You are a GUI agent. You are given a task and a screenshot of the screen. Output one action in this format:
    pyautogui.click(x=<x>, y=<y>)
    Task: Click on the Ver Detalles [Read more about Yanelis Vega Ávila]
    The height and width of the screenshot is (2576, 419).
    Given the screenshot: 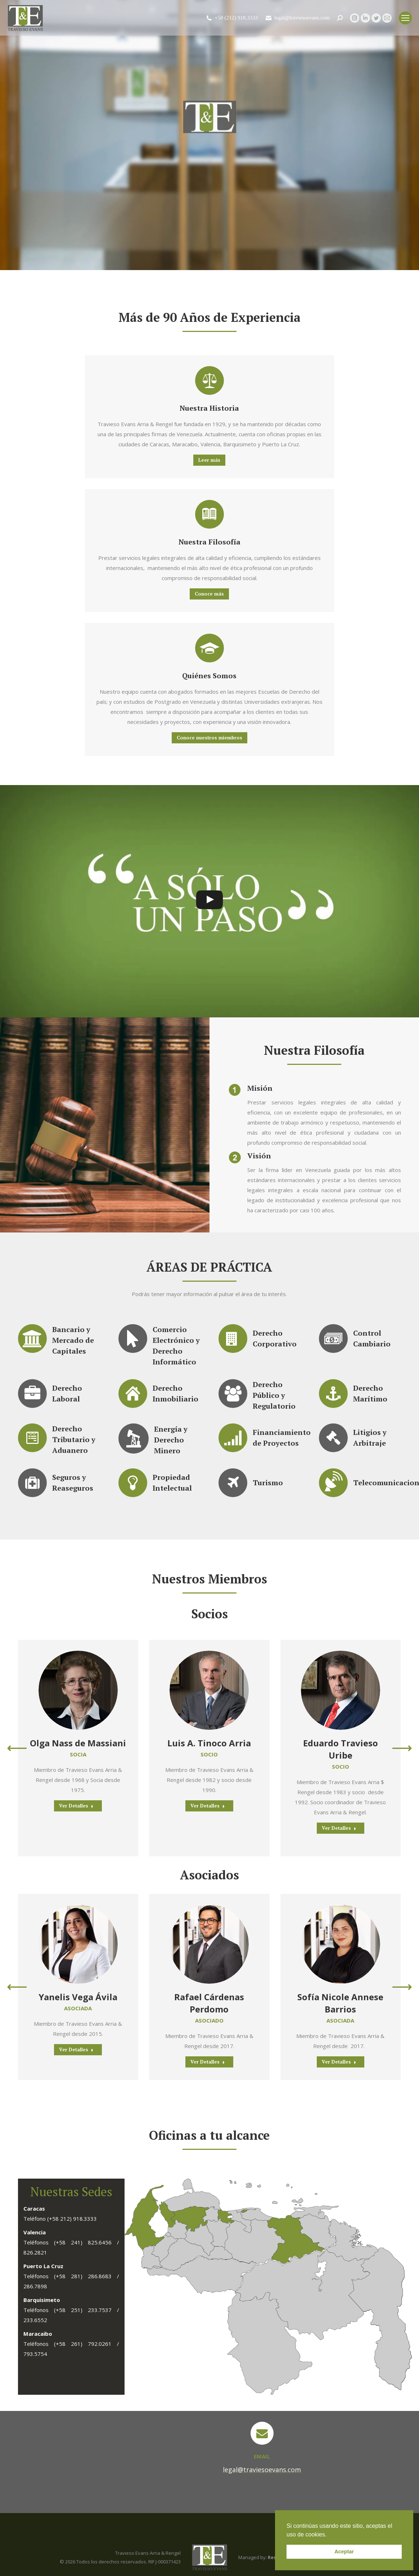 What is the action you would take?
    pyautogui.click(x=76, y=2049)
    